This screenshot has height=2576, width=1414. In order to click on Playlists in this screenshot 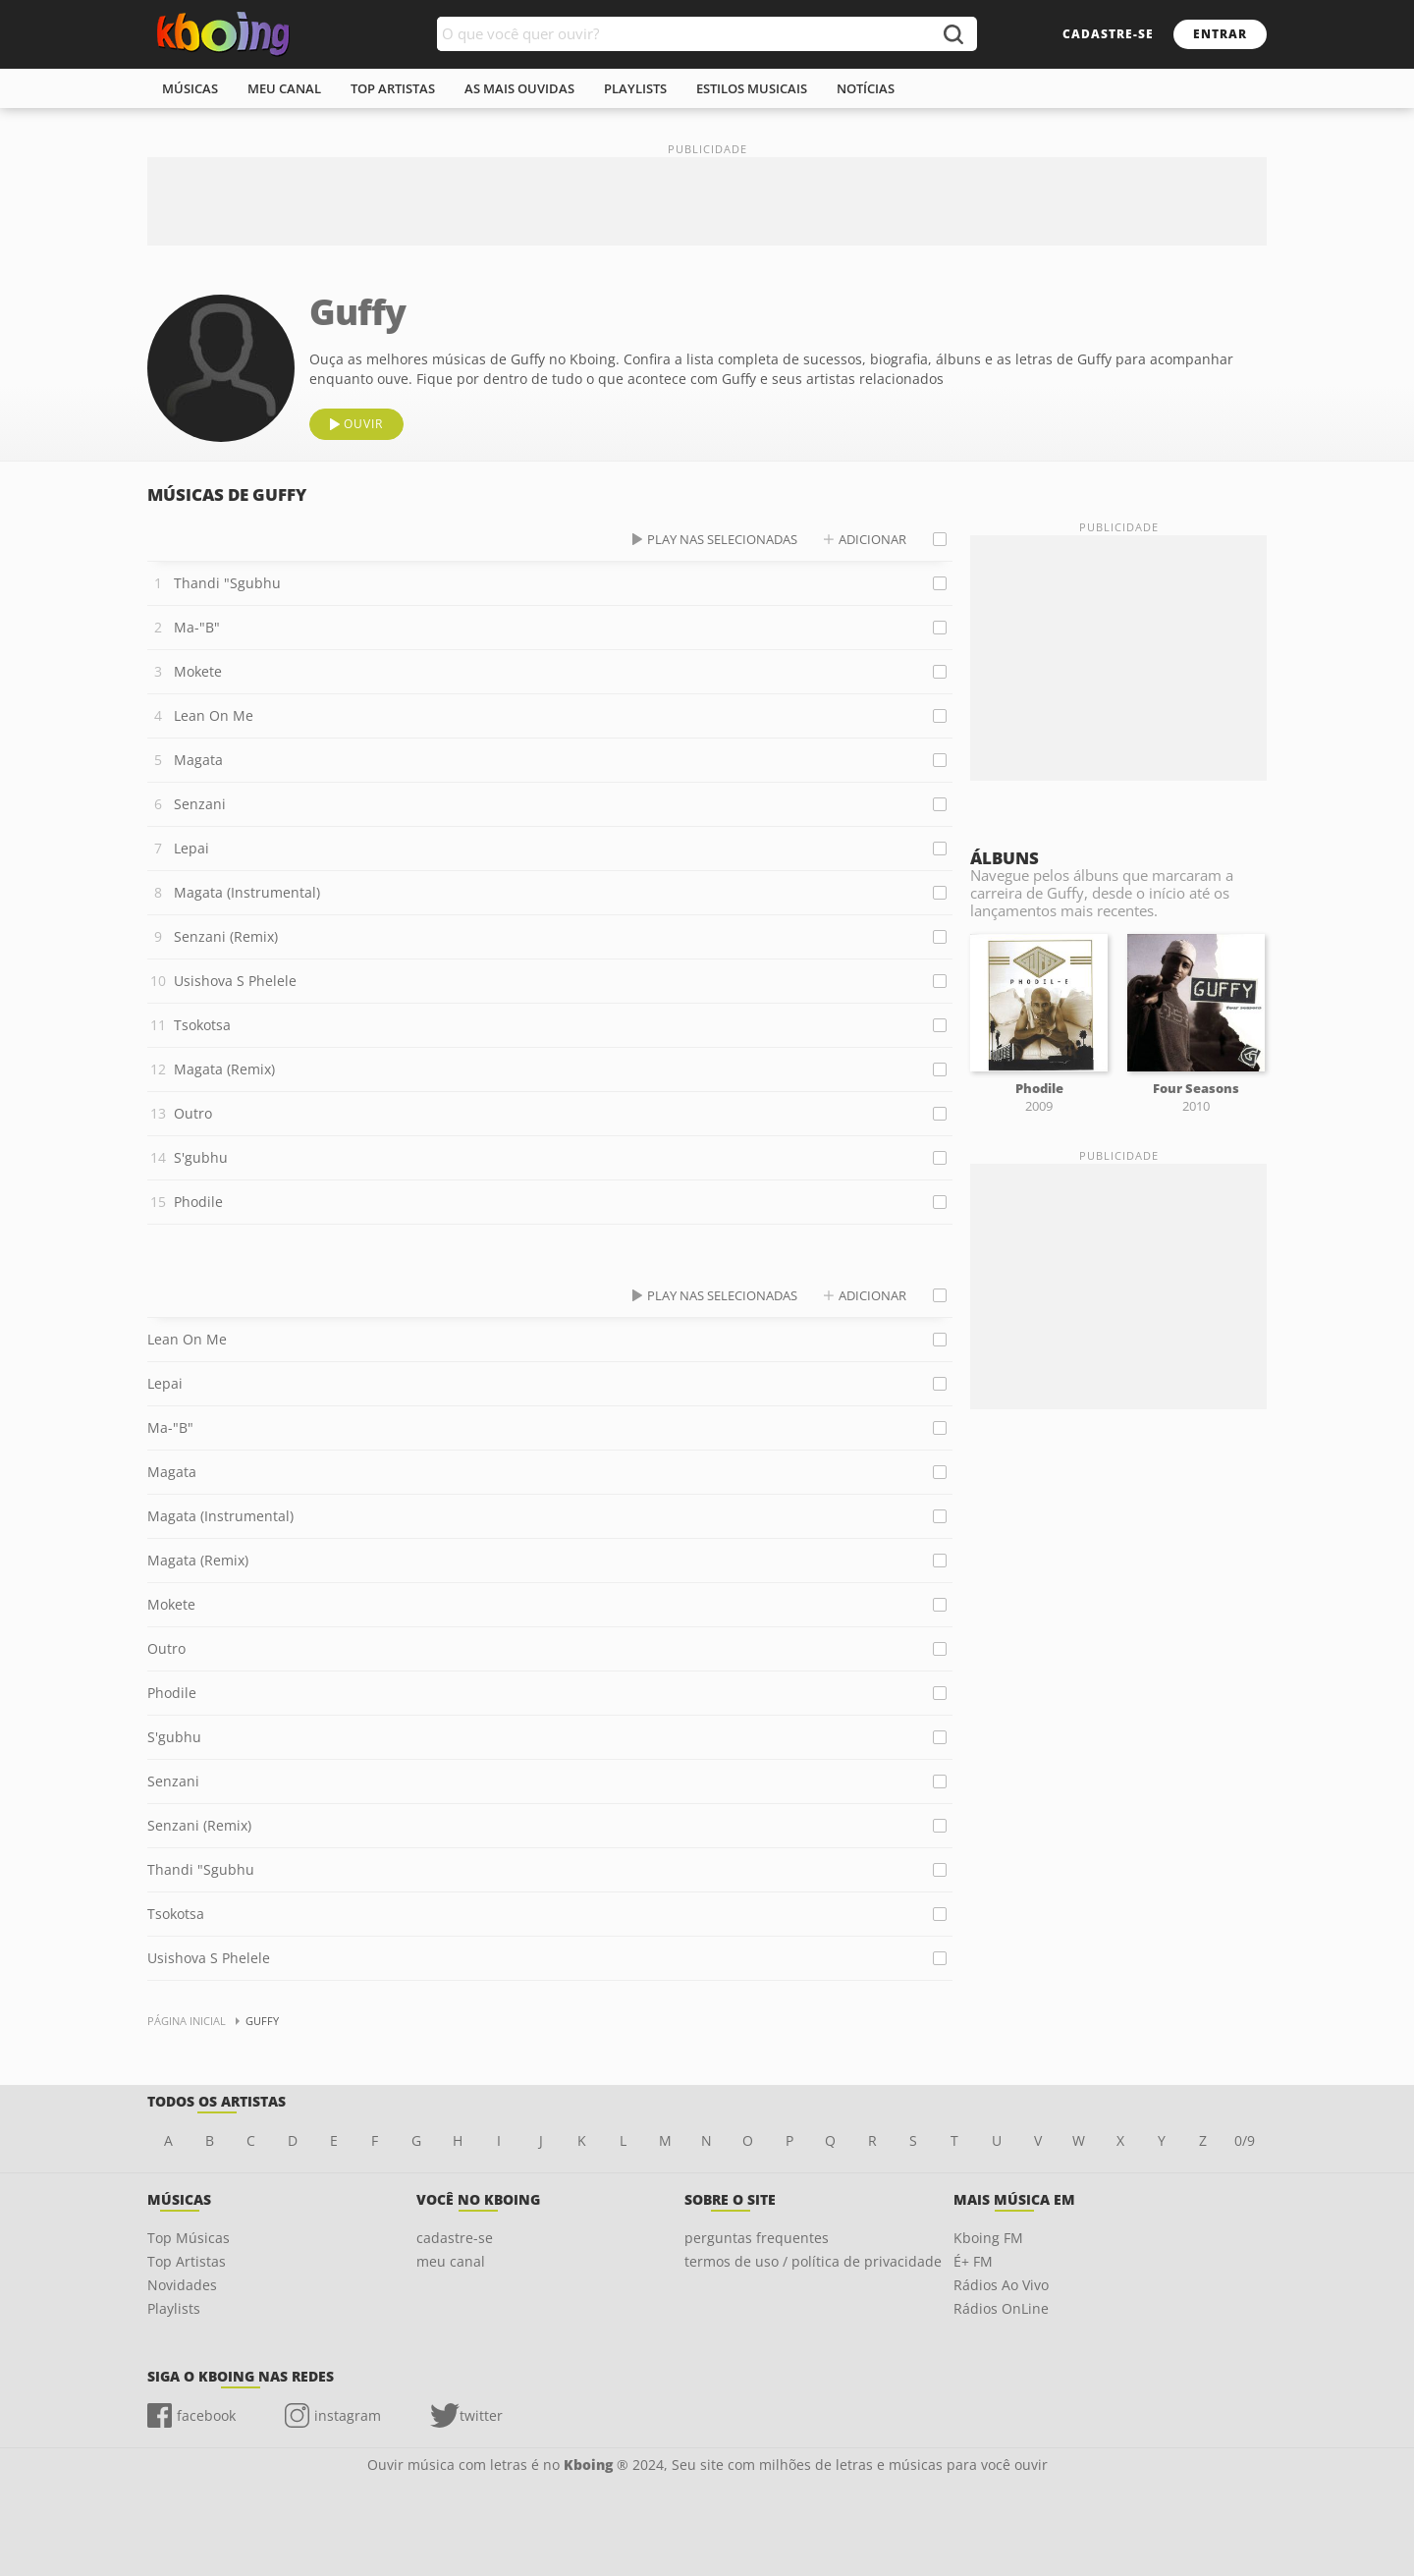, I will do `click(173, 2308)`.